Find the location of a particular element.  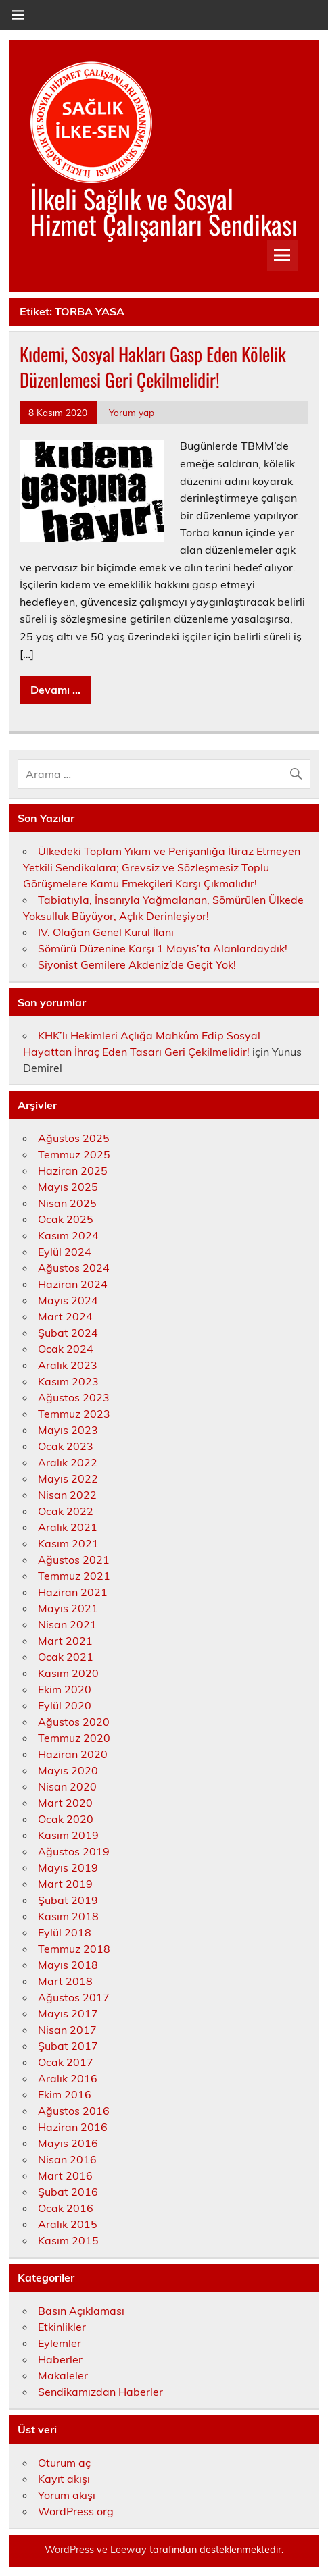

Ağustos 2021 is located at coordinates (74, 1559).